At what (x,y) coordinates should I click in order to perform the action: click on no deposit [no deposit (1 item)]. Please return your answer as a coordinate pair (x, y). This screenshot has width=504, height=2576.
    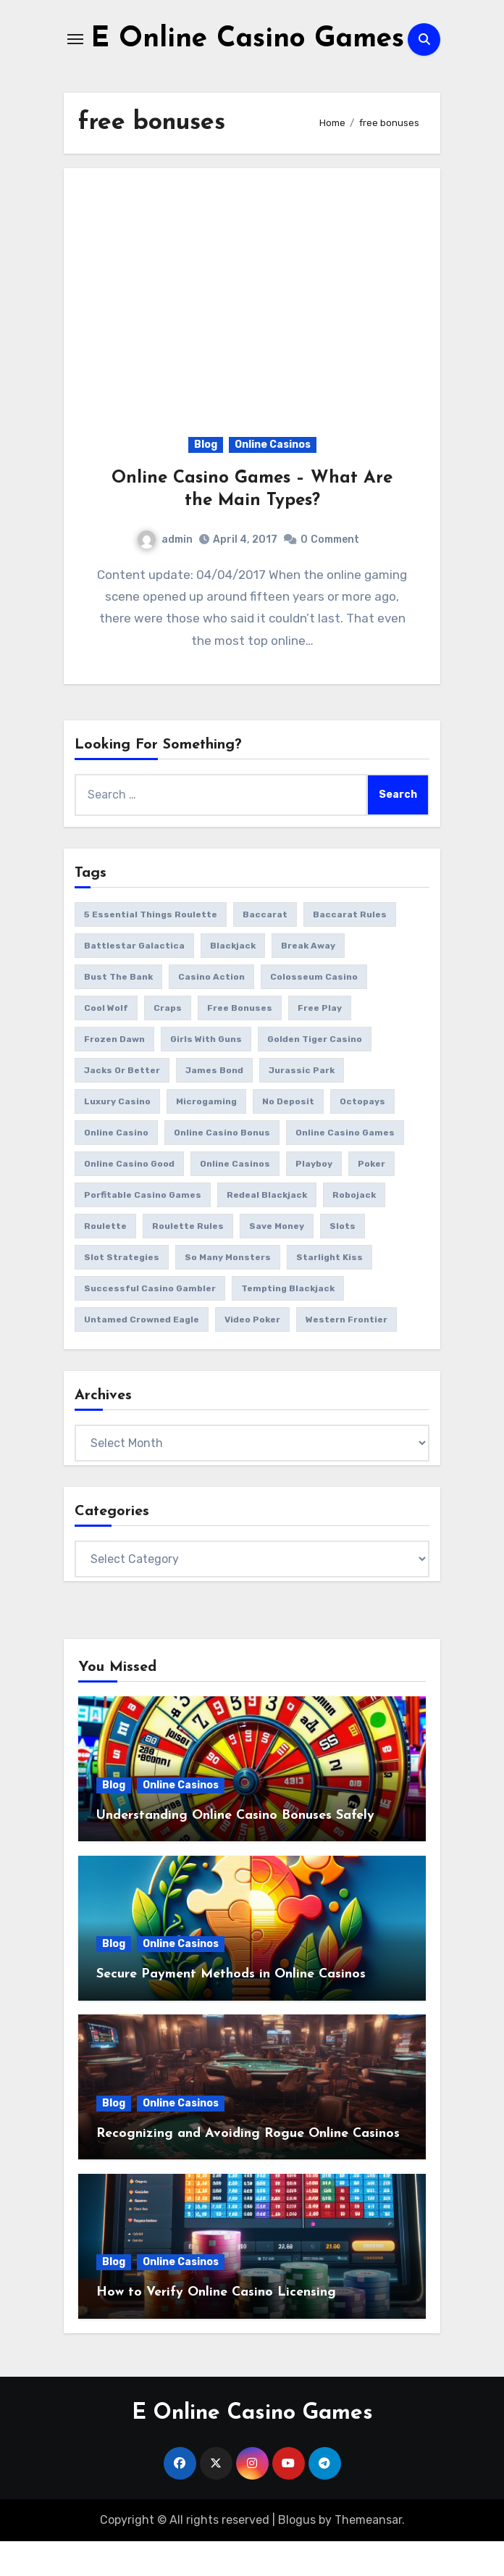
    Looking at the image, I should click on (288, 1136).